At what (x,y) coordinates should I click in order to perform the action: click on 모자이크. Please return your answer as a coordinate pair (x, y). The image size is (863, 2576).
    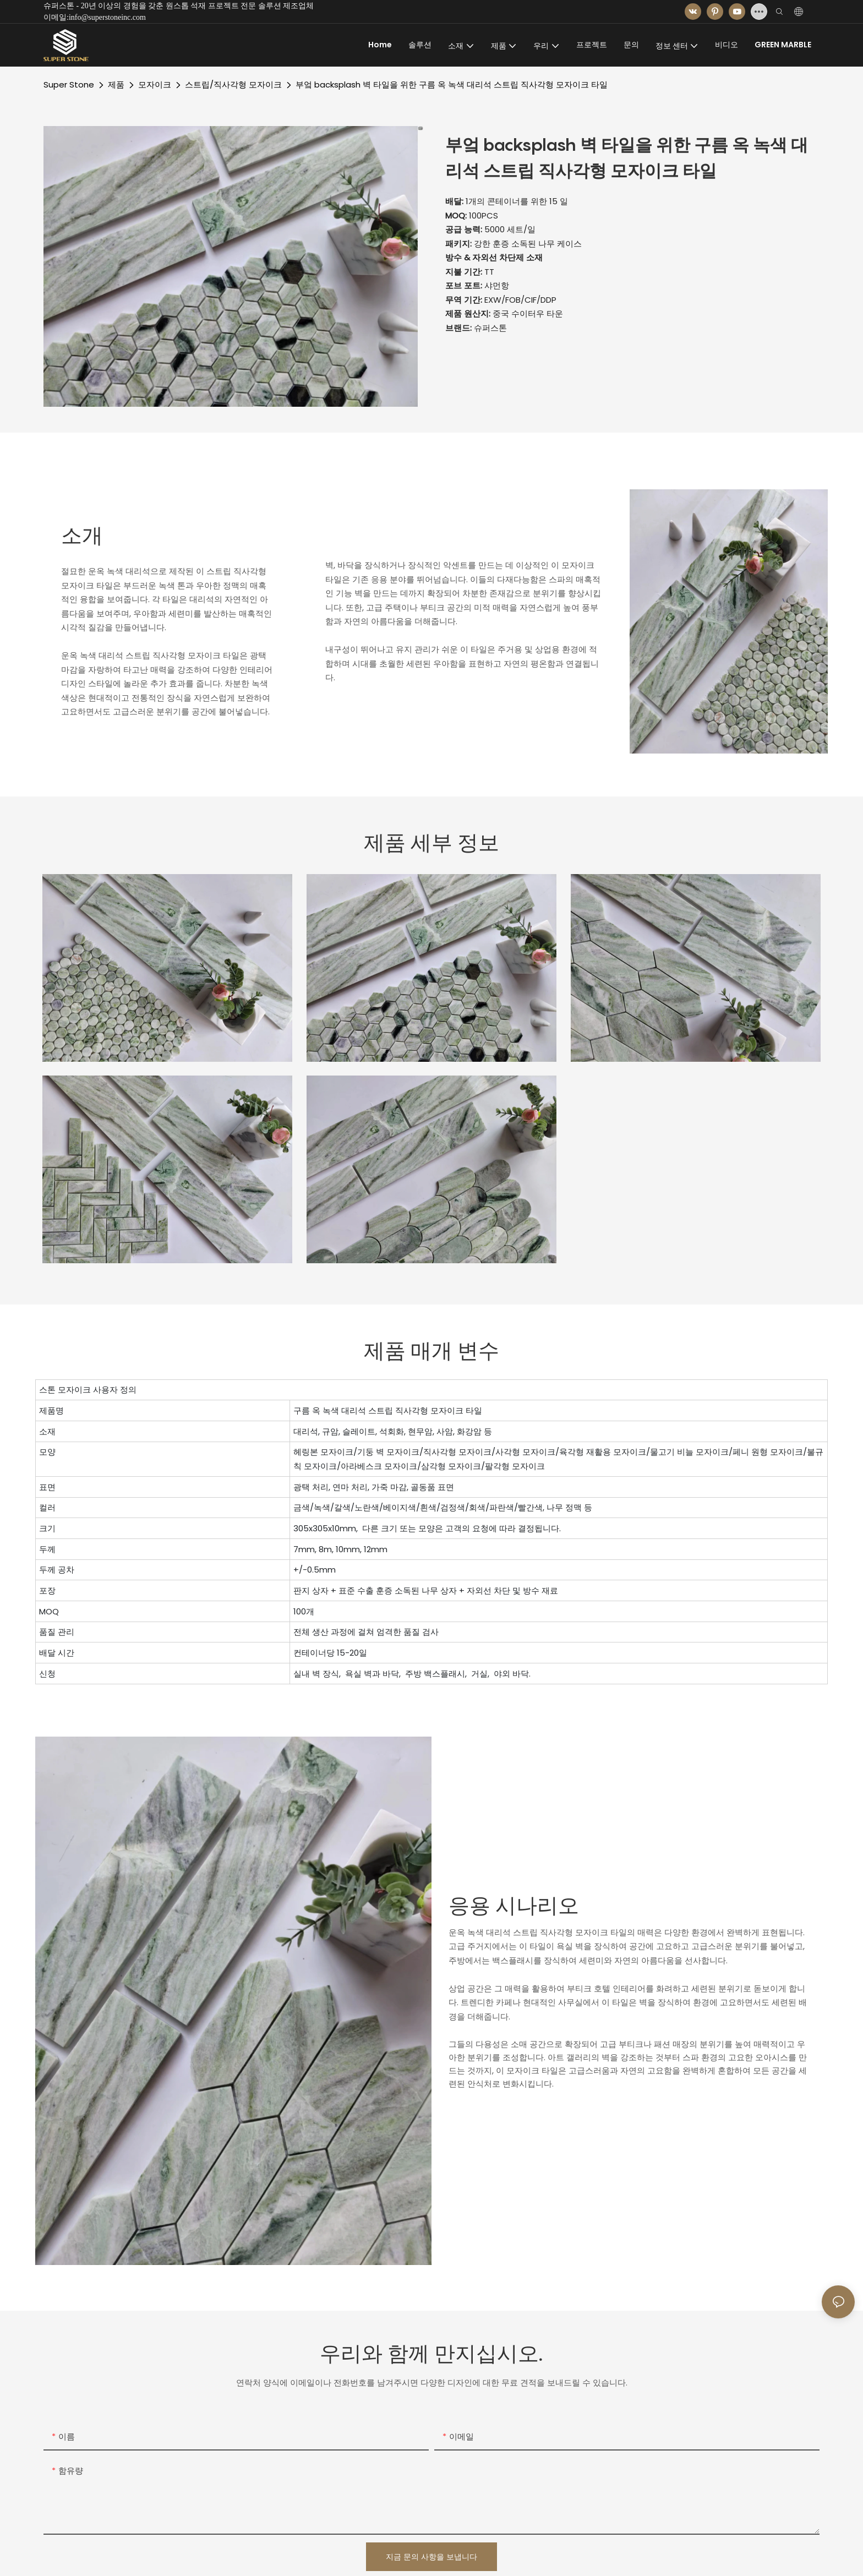
    Looking at the image, I should click on (154, 84).